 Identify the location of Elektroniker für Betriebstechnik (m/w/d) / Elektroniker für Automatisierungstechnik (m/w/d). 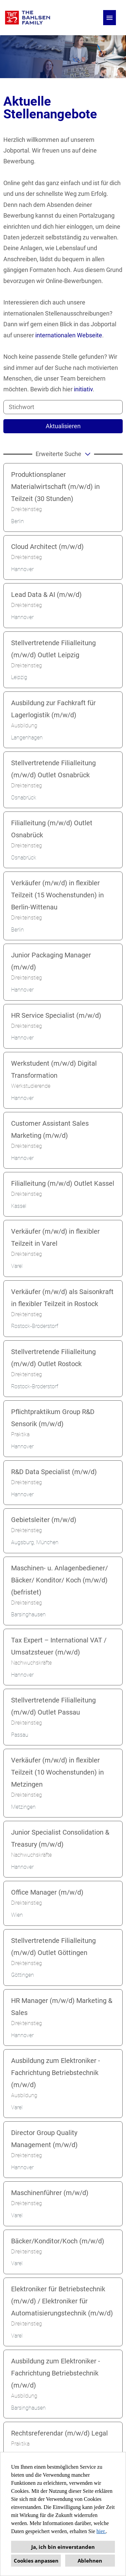
(62, 2301).